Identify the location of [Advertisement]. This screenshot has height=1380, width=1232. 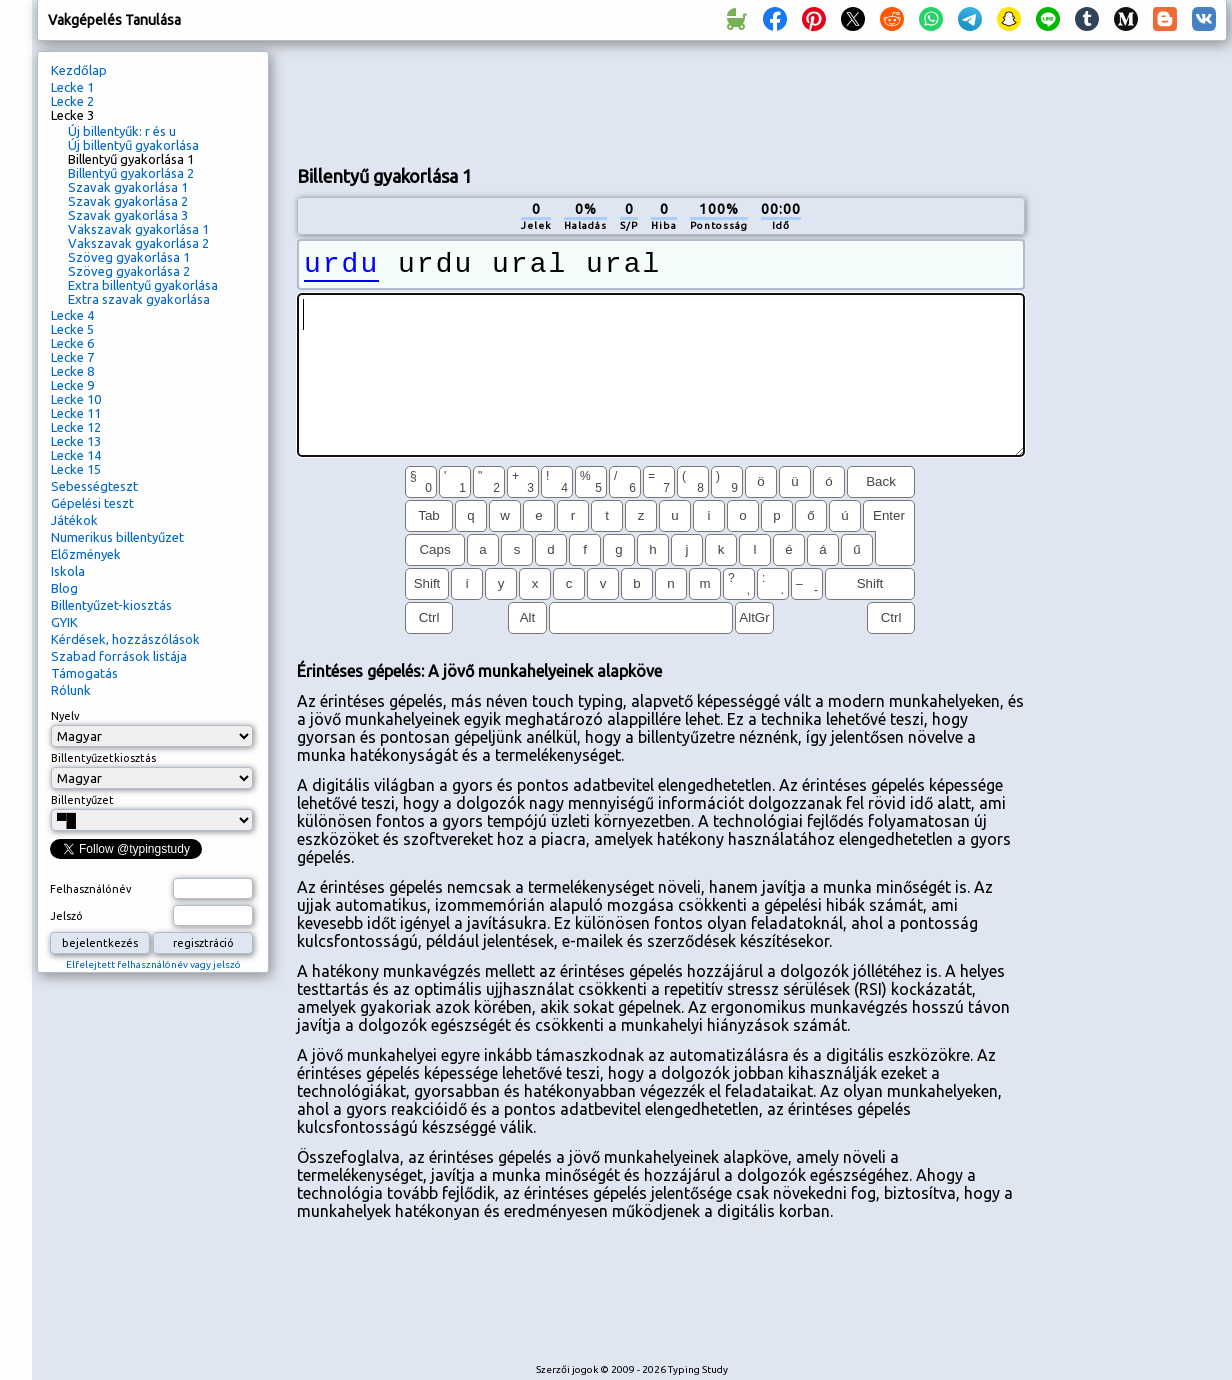
(1133, 386).